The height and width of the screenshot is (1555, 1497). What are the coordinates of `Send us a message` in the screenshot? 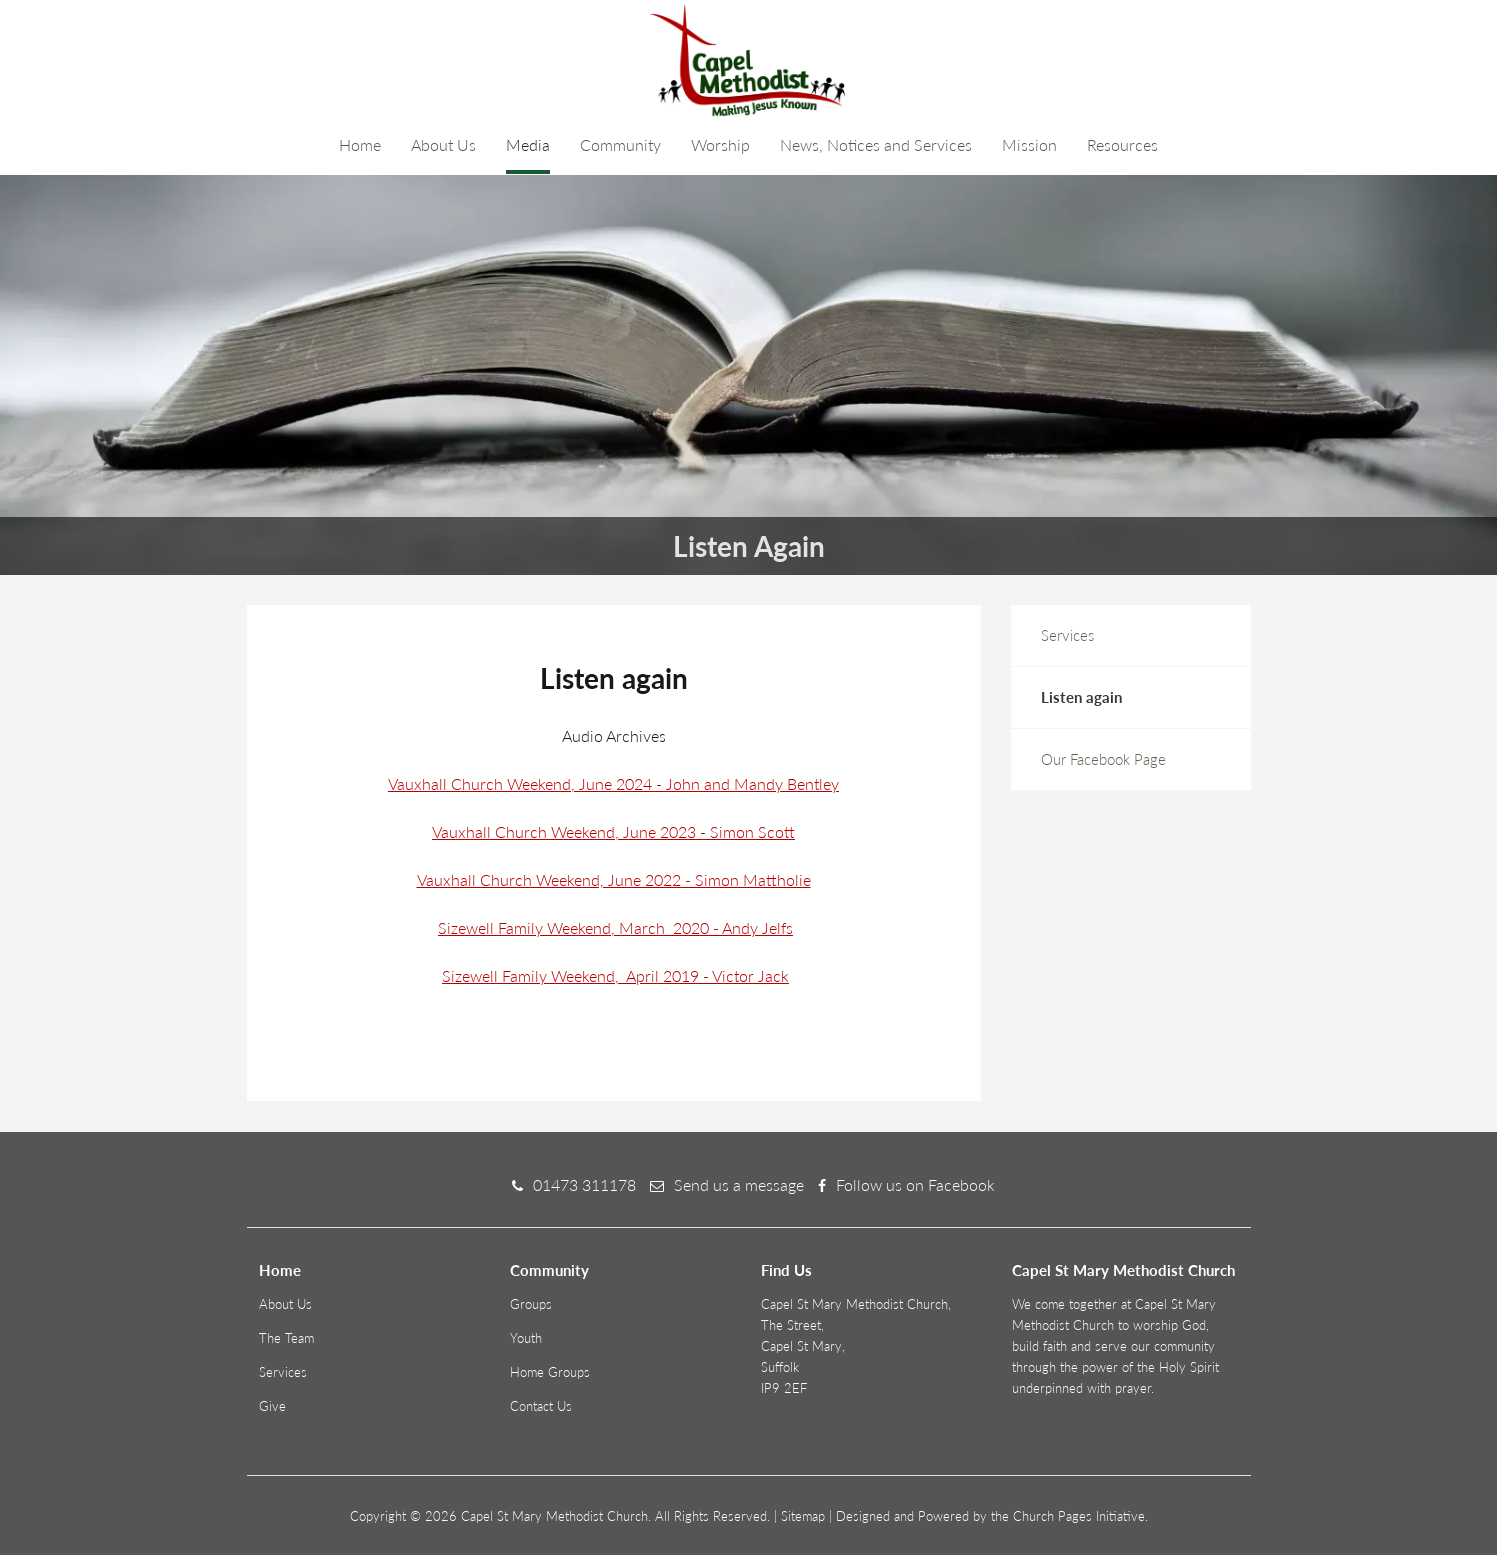 It's located at (739, 1184).